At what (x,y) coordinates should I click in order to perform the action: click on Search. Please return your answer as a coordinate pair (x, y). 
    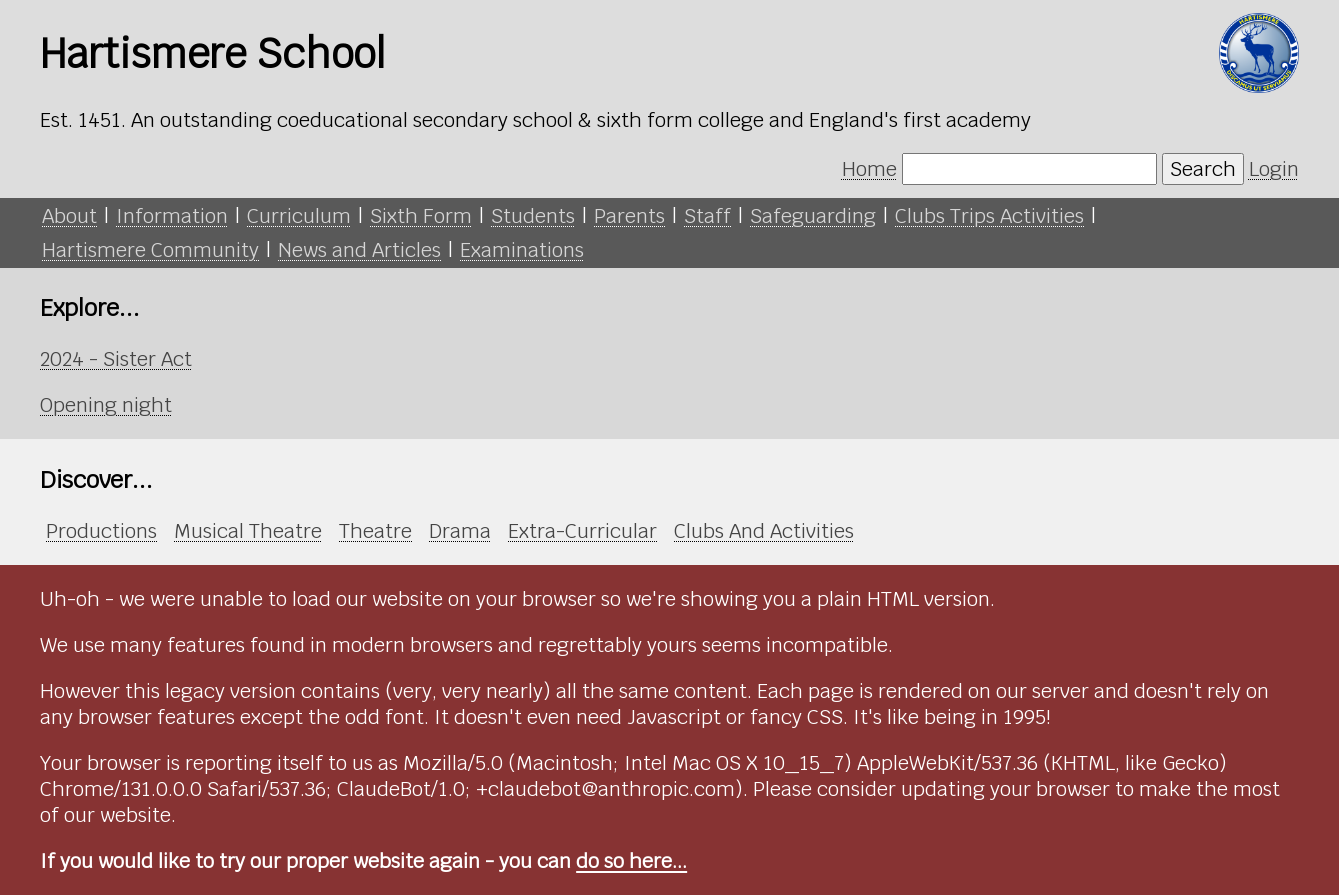
    Looking at the image, I should click on (1203, 169).